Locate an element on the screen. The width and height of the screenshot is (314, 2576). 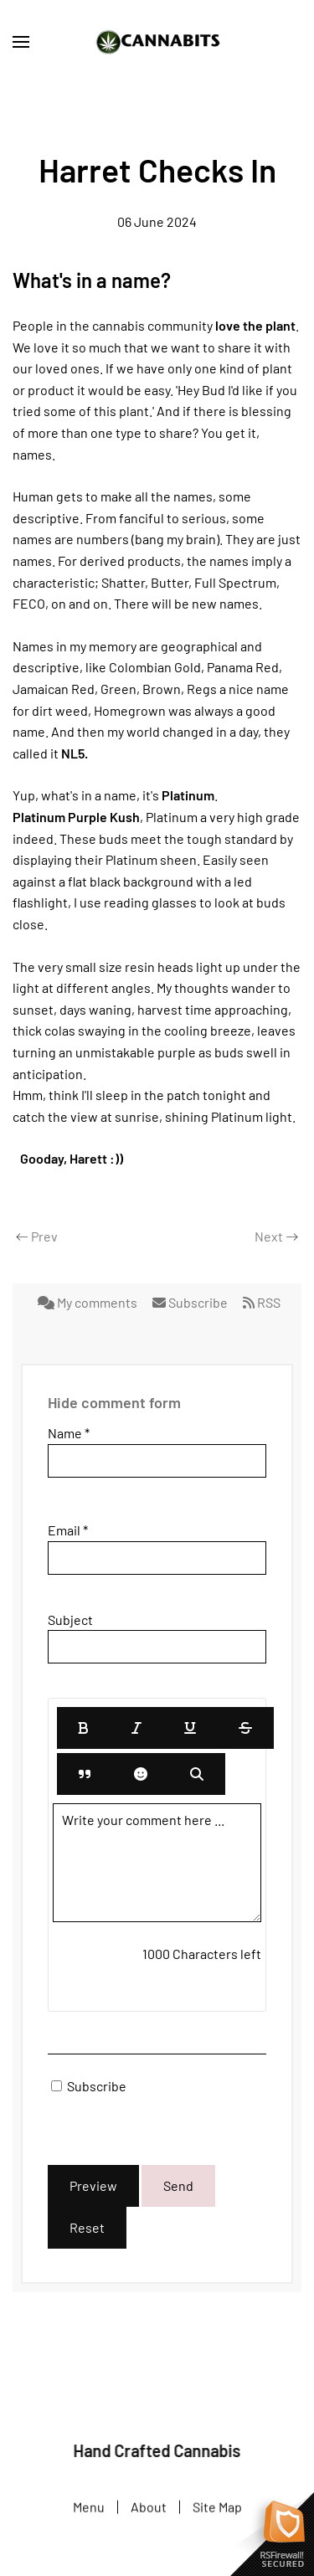
About is located at coordinates (149, 2508).